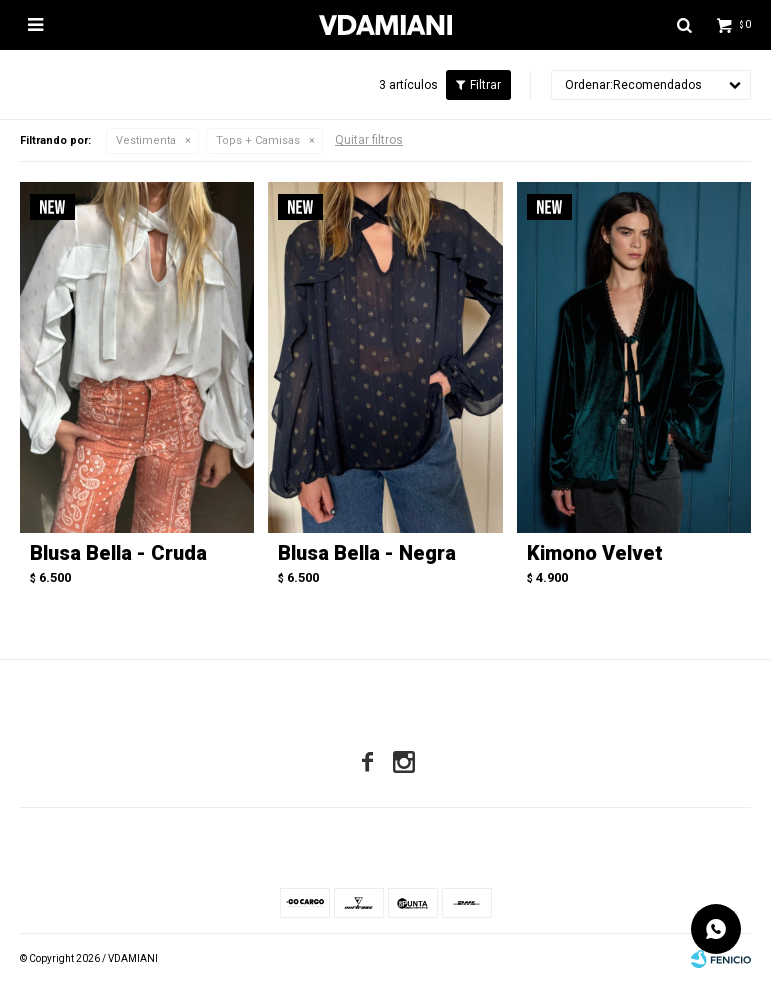 The width and height of the screenshot is (771, 984). What do you see at coordinates (367, 553) in the screenshot?
I see `Blusa Bella - Negra` at bounding box center [367, 553].